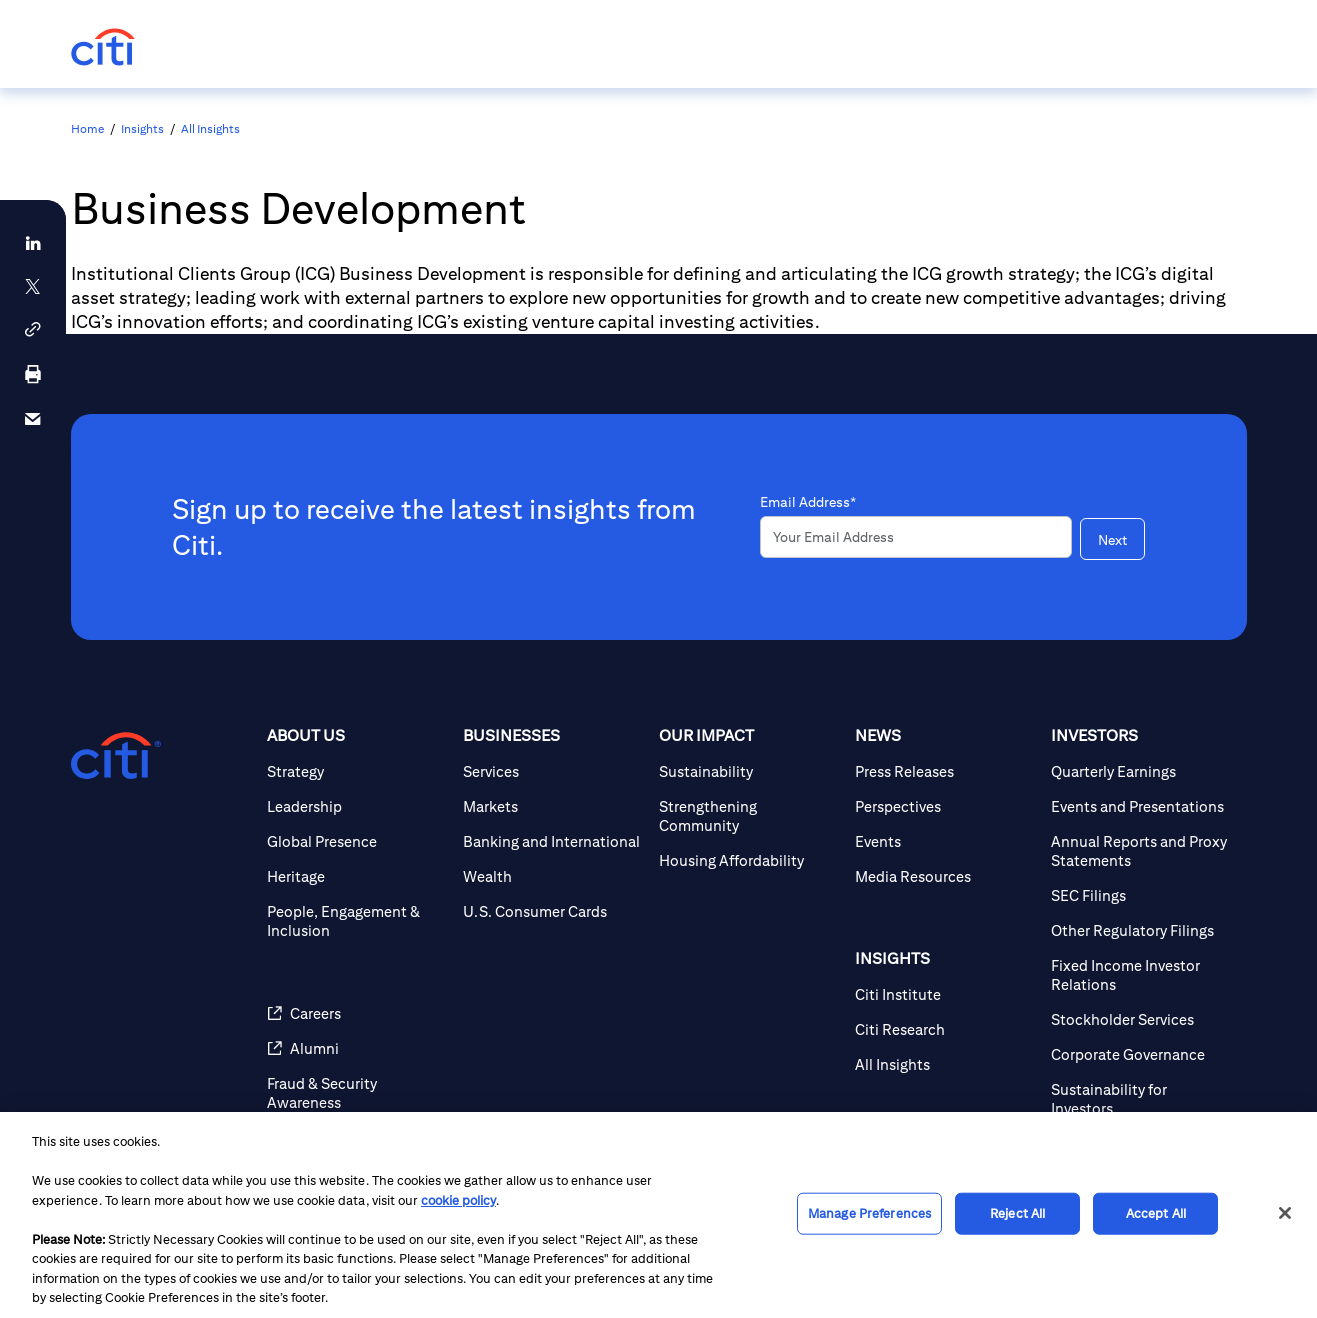  Describe the element at coordinates (749, 860) in the screenshot. I see `[Housing Affordability]` at that location.